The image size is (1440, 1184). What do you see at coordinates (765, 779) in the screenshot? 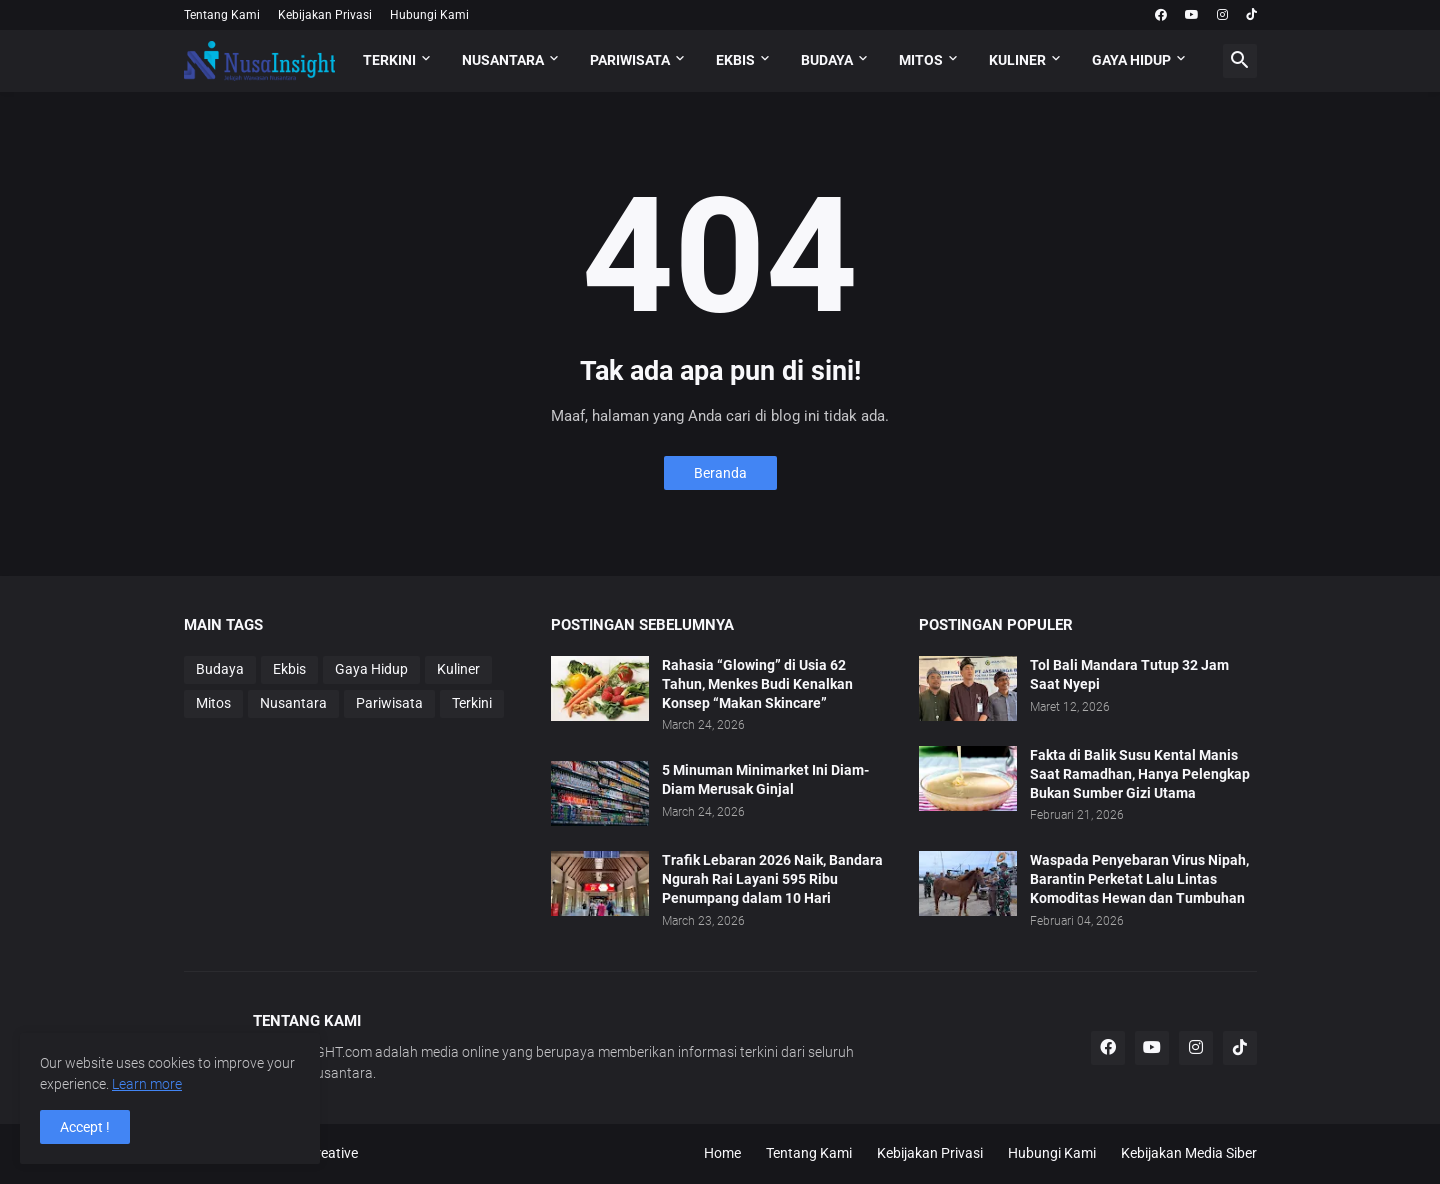
I see `5 Minuman Minimarket Ini Diam-Diam Merusak Ginjal` at bounding box center [765, 779].